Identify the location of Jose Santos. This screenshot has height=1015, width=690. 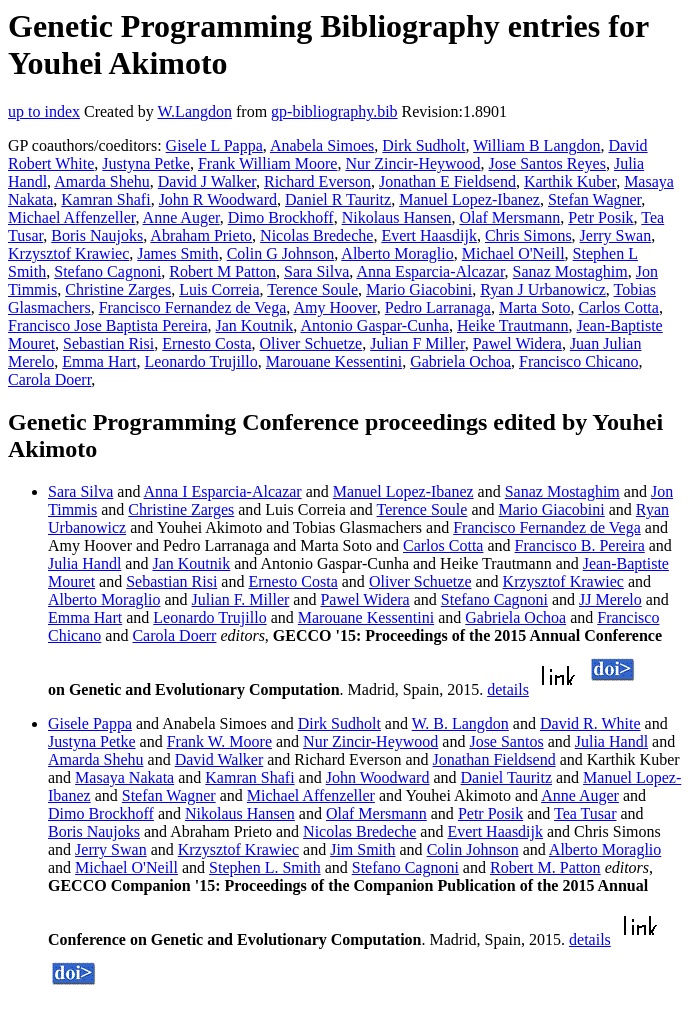
(506, 741).